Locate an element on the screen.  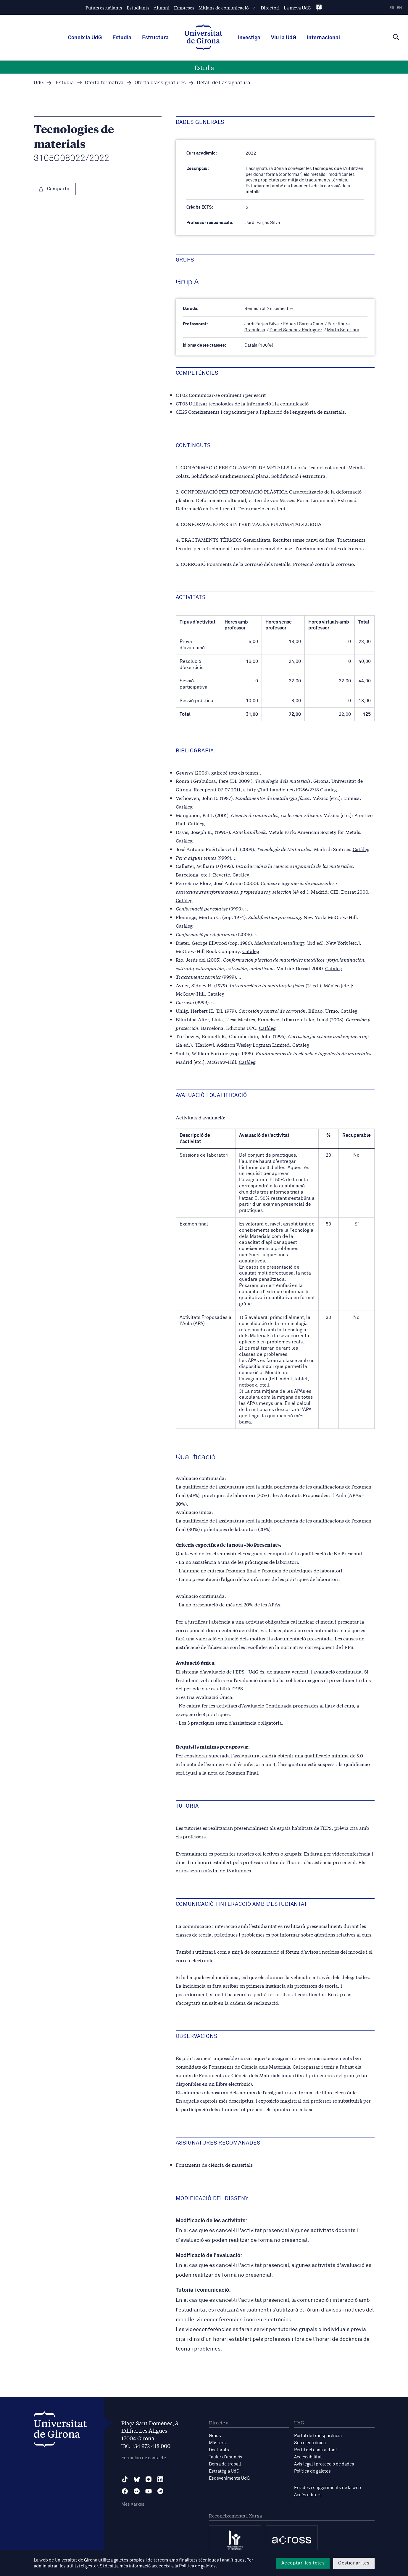
Futurs estudiants is located at coordinates (104, 7).